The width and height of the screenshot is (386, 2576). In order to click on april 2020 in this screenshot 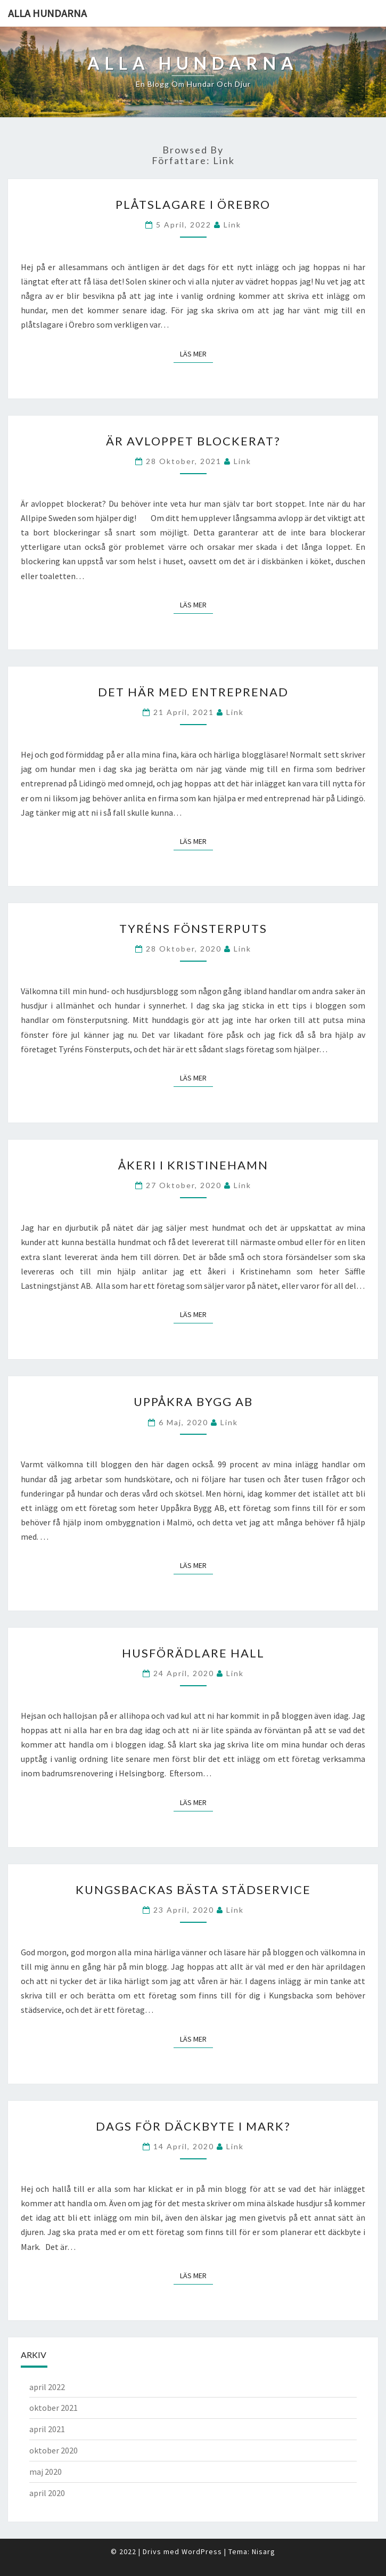, I will do `click(47, 2493)`.